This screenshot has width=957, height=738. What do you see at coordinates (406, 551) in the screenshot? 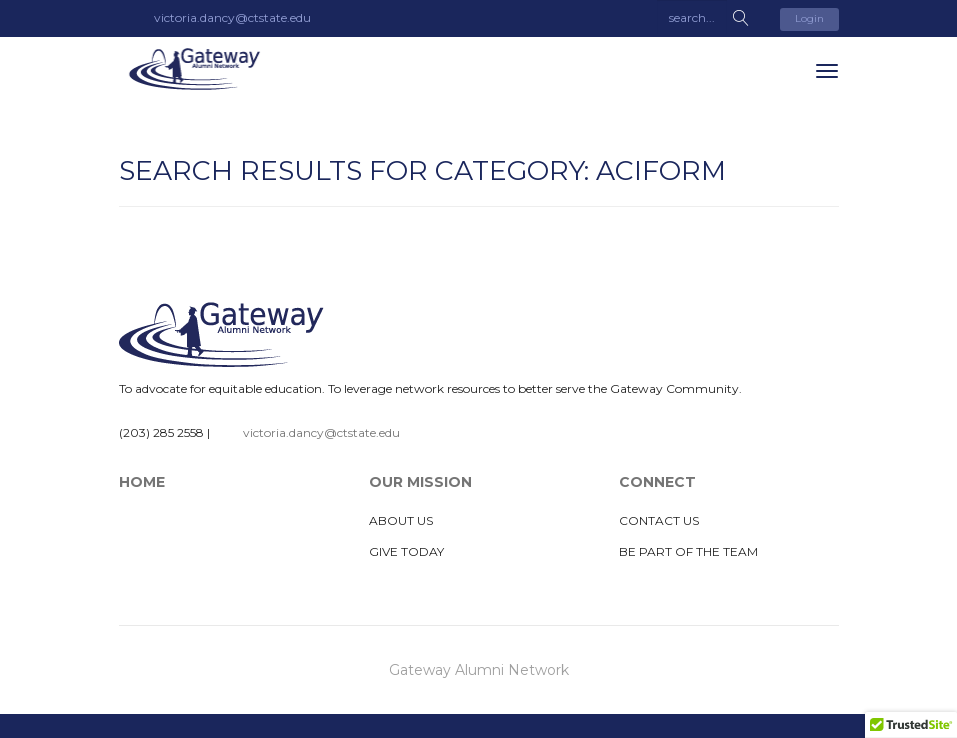
I see `Give Today` at bounding box center [406, 551].